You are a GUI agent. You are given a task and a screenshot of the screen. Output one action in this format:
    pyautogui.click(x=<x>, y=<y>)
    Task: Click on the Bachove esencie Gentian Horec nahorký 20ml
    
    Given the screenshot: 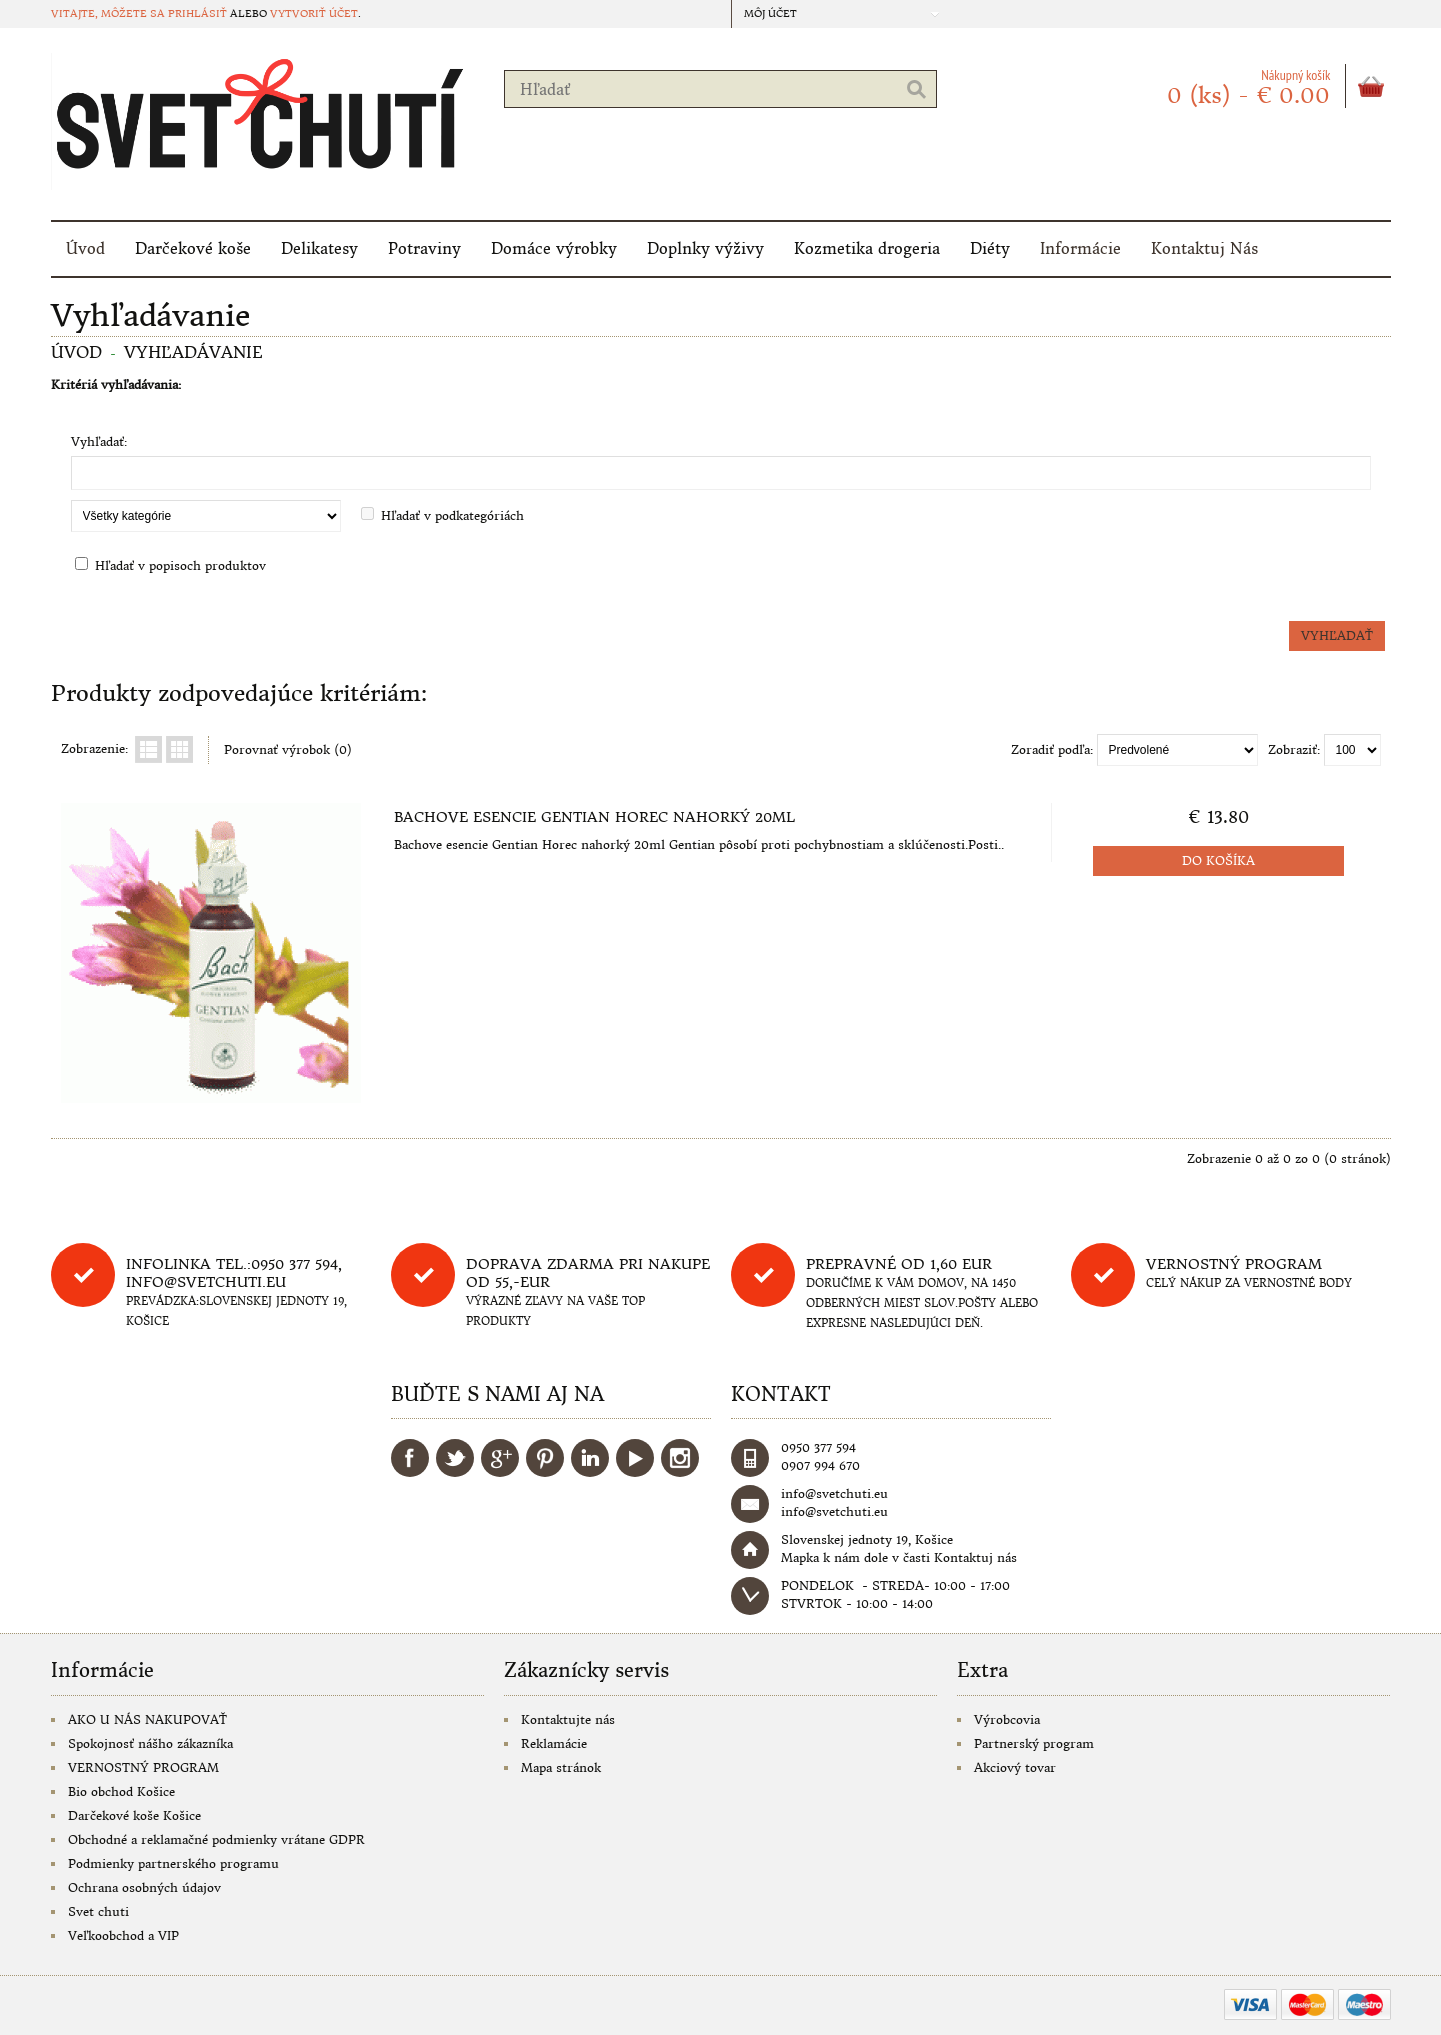 What is the action you would take?
    pyautogui.click(x=594, y=817)
    